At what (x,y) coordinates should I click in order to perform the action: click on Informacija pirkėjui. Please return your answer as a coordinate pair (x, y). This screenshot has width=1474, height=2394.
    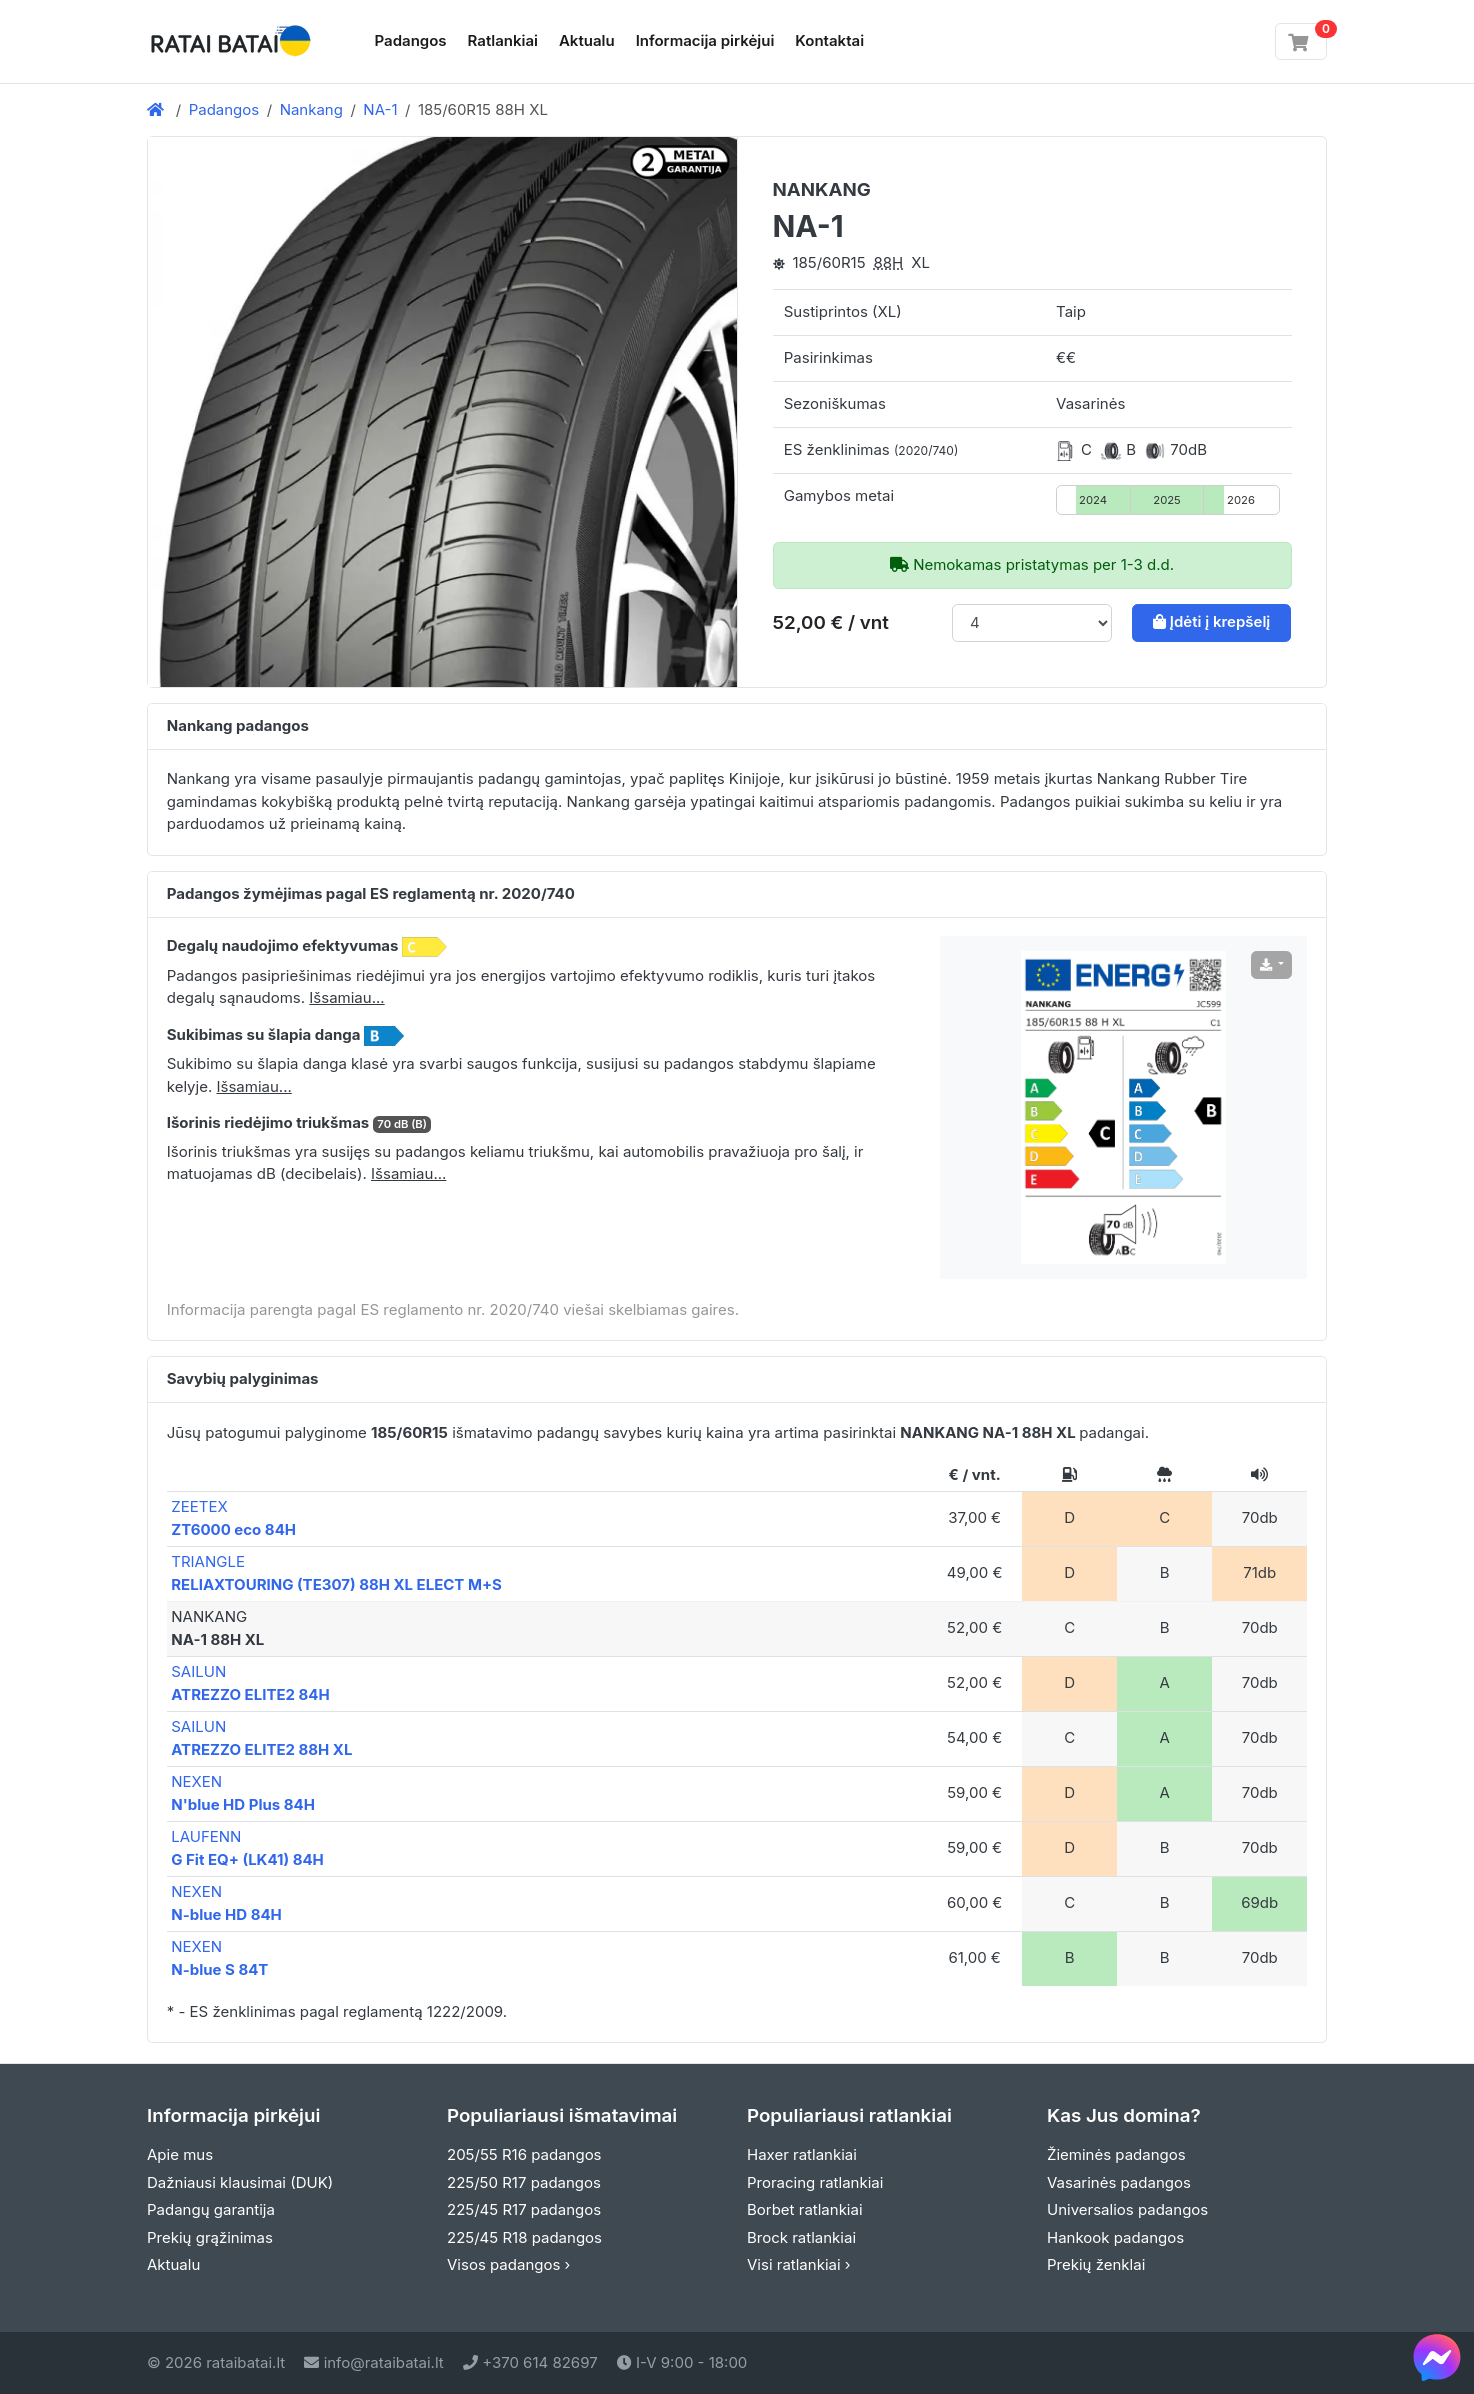
    Looking at the image, I should click on (705, 40).